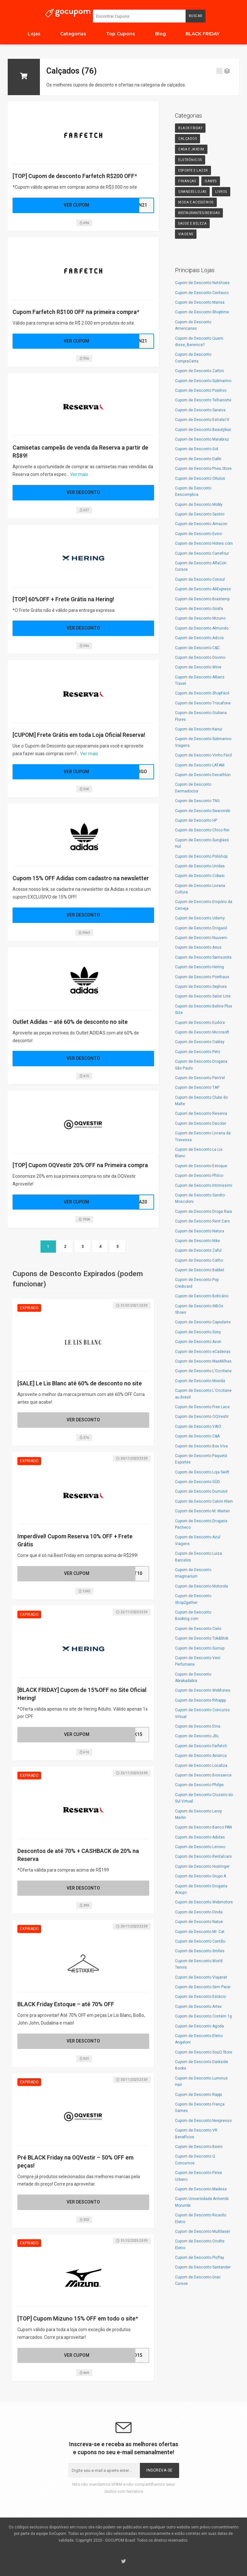  Describe the element at coordinates (198, 1628) in the screenshot. I see `Cupom de Desconto Cielo` at that location.